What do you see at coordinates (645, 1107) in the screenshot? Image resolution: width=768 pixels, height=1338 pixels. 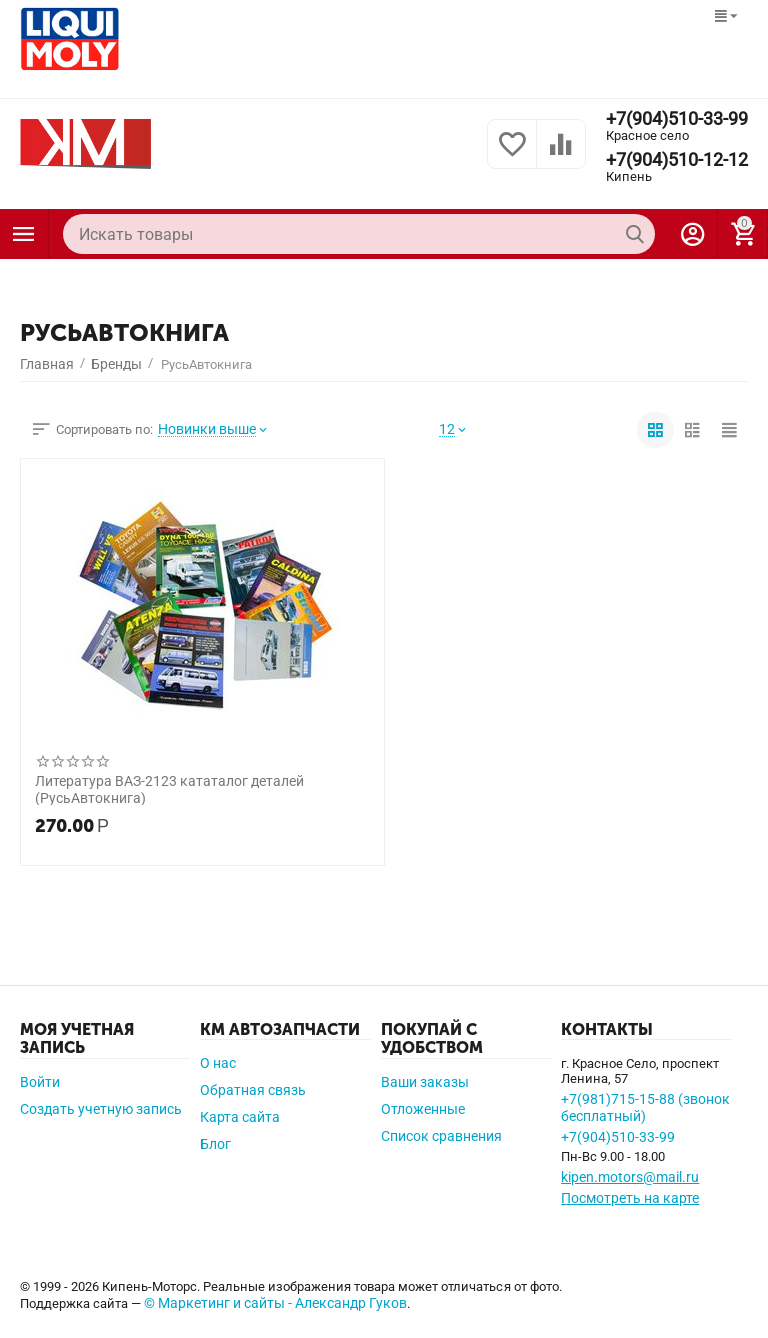 I see `+7(981)715-15-88 (звонок бесплатный)` at bounding box center [645, 1107].